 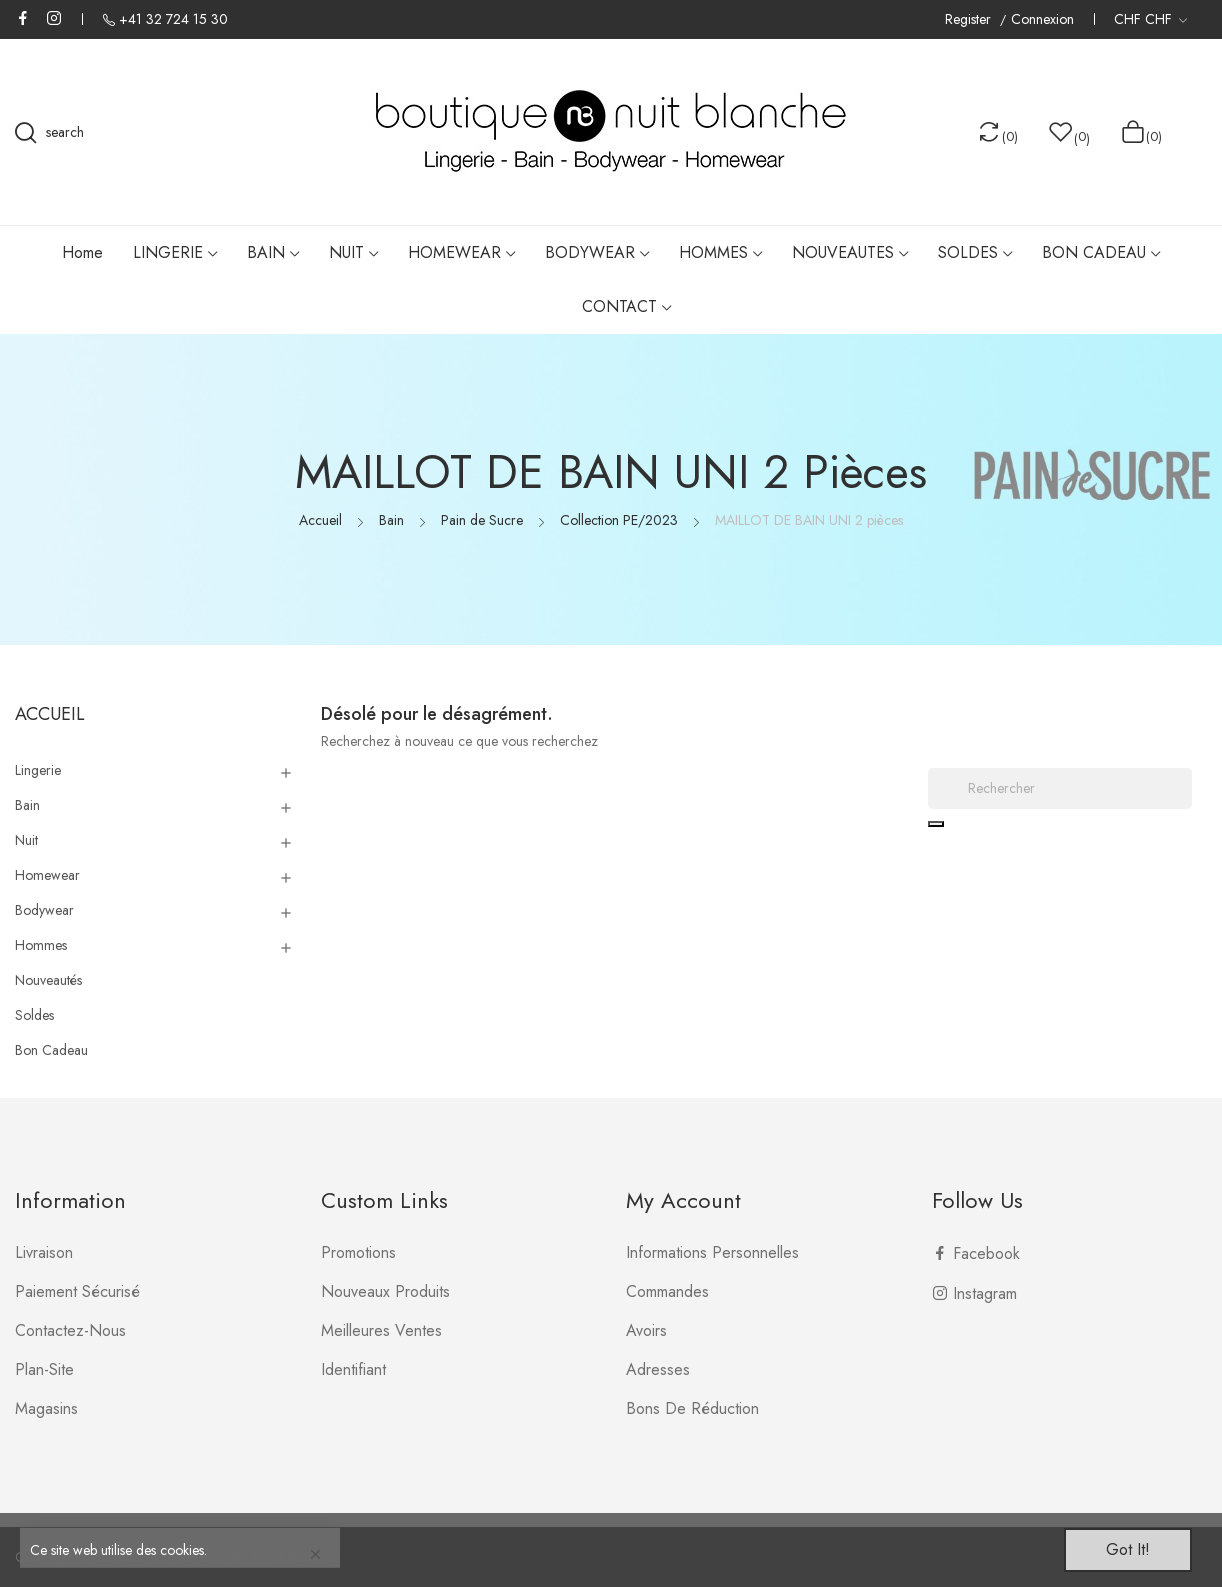 I want to click on Got it!, so click(x=1128, y=1549).